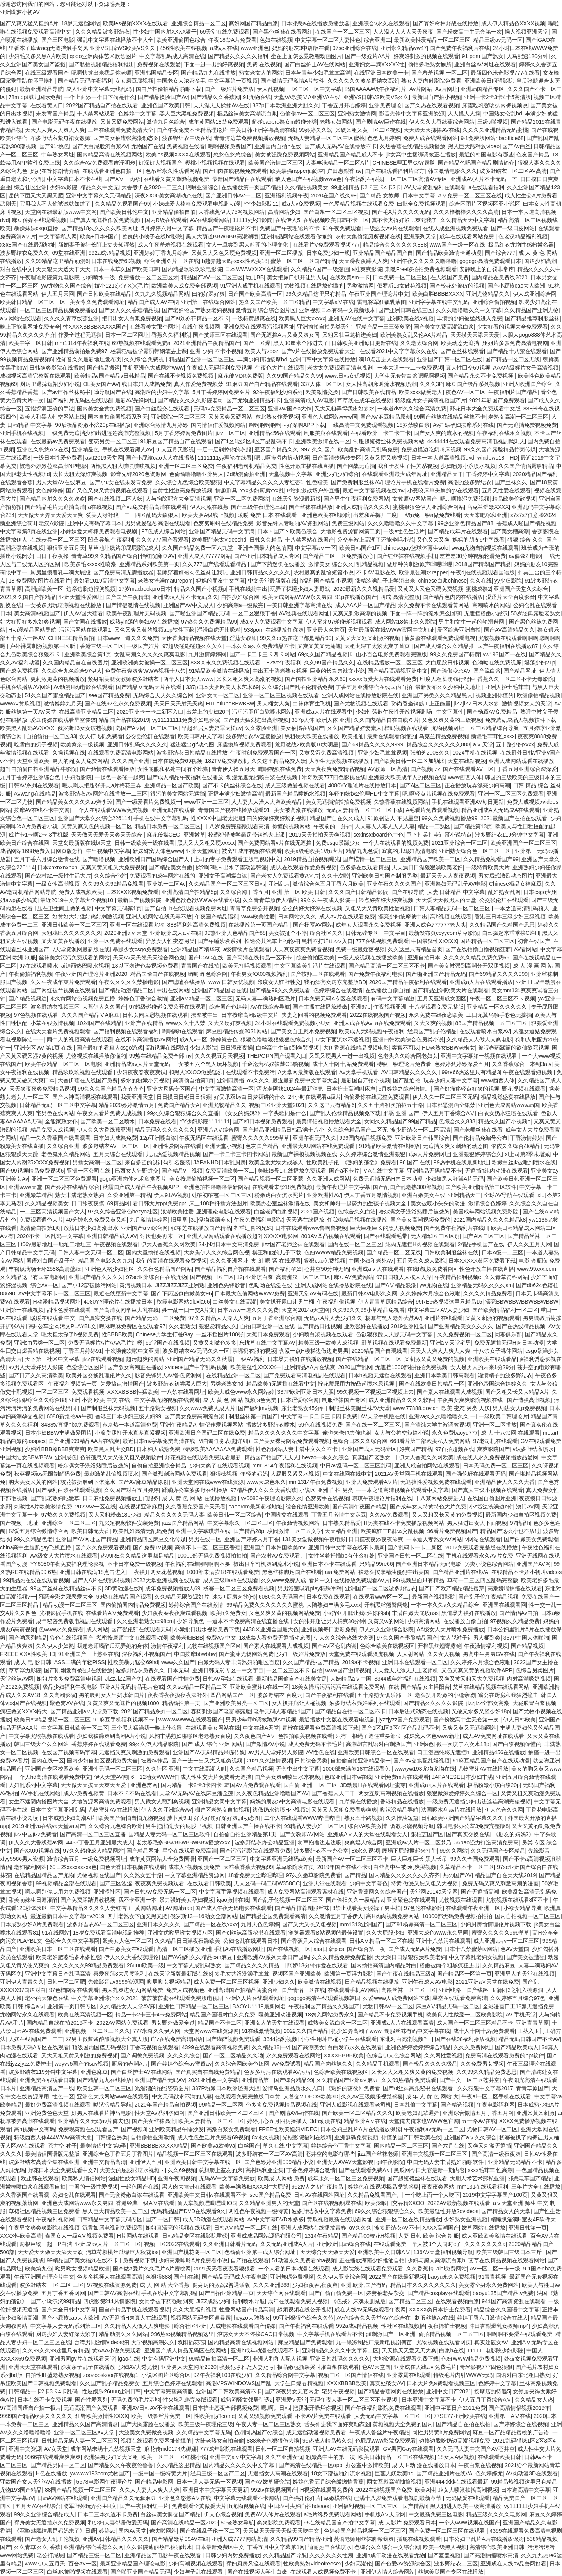 This screenshot has width=562, height=2576. Describe the element at coordinates (96, 826) in the screenshot. I see `又黄又爽又色的视频一区二区` at that location.